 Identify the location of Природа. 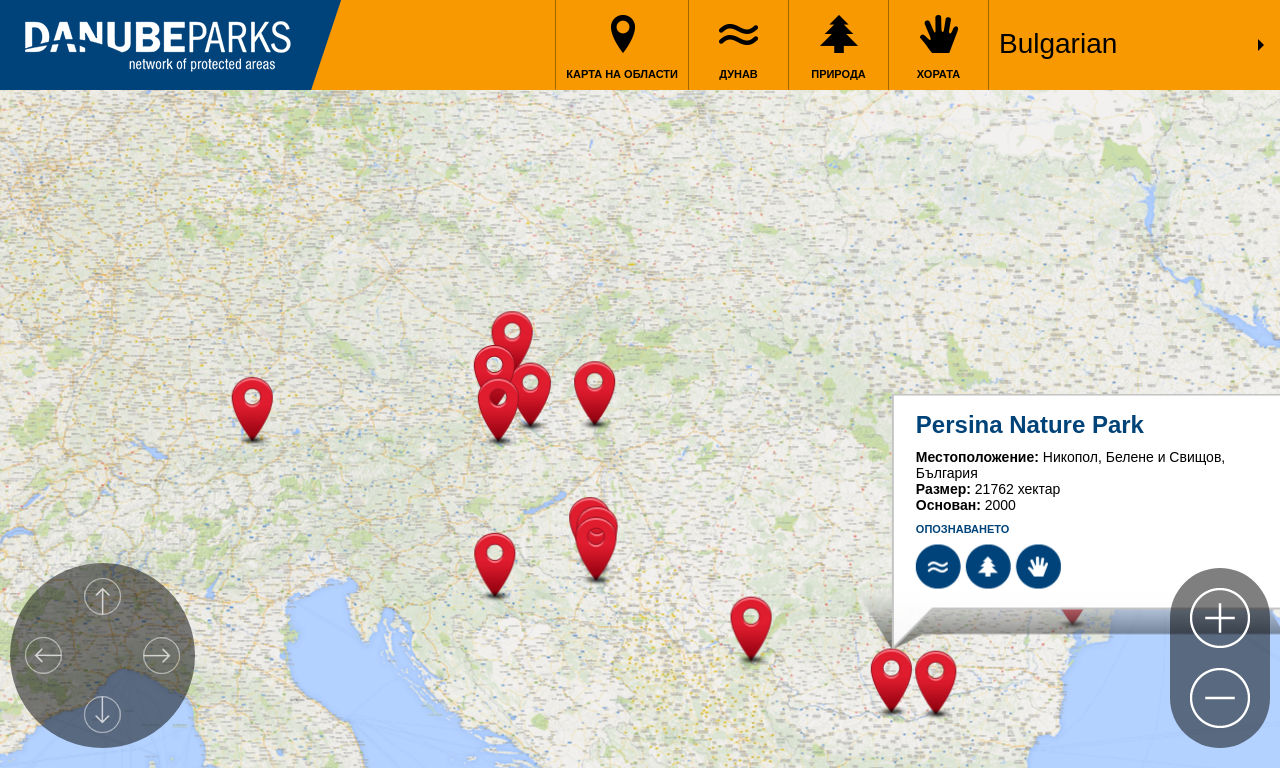
(838, 74).